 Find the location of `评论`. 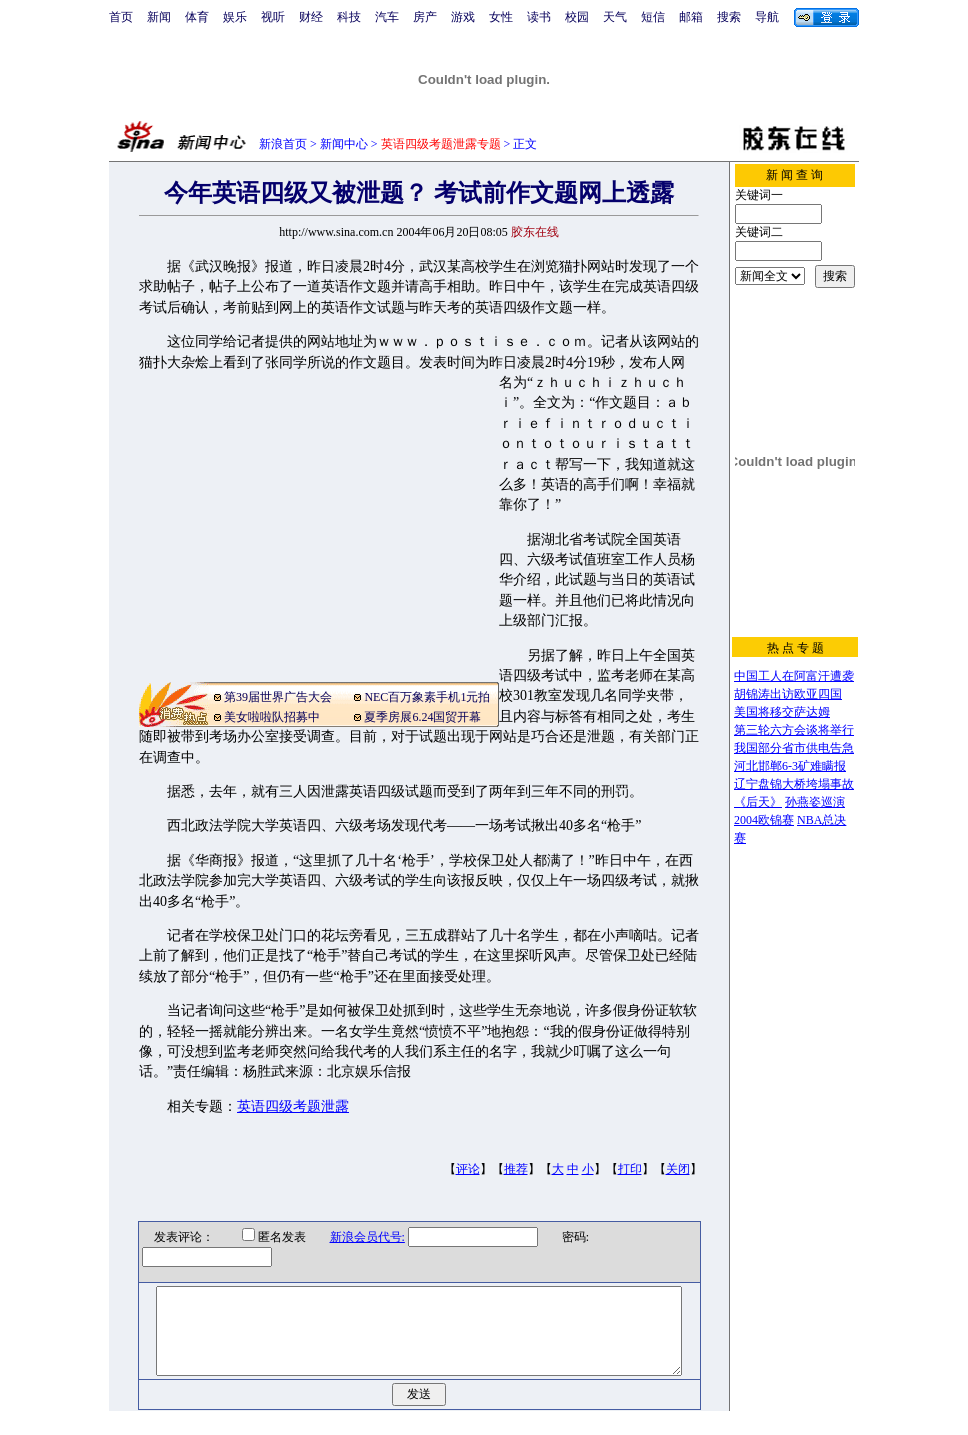

评论 is located at coordinates (468, 1169).